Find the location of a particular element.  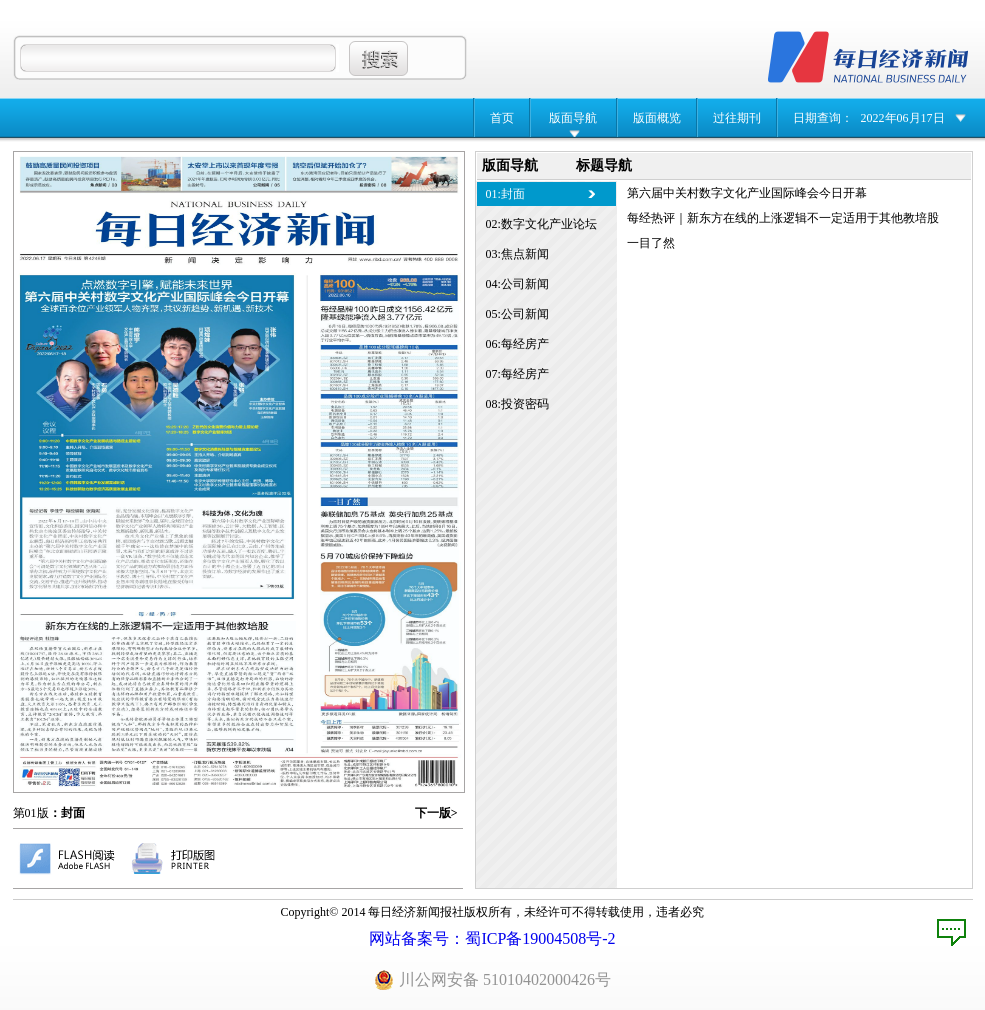

07:每经房产 is located at coordinates (517, 374).